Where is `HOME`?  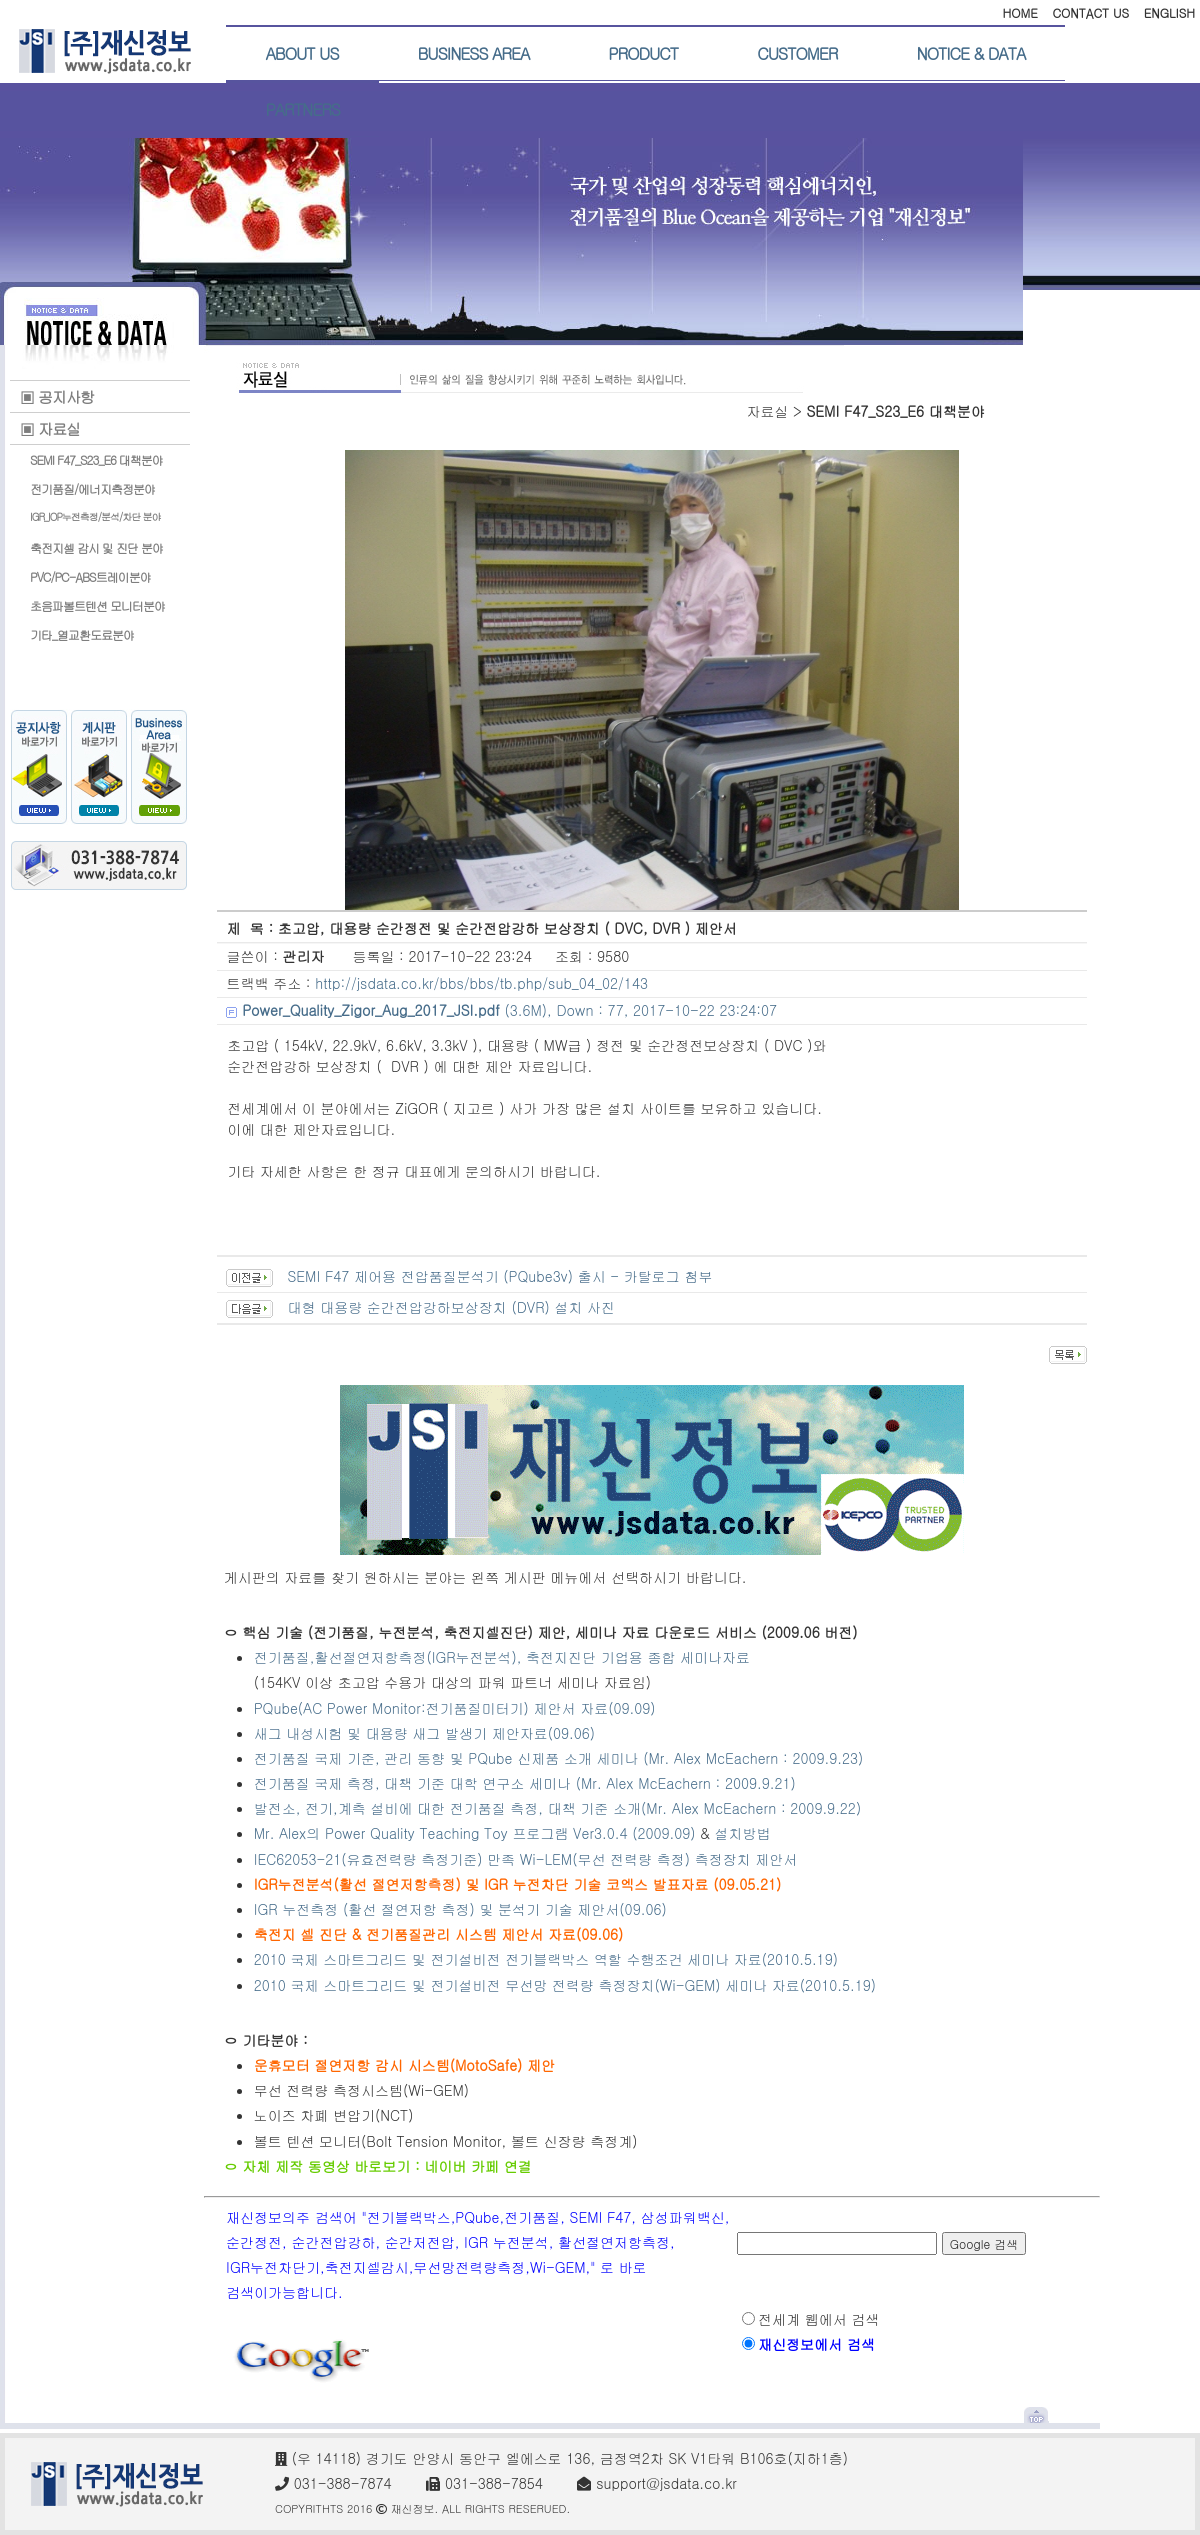
HOME is located at coordinates (1019, 12).